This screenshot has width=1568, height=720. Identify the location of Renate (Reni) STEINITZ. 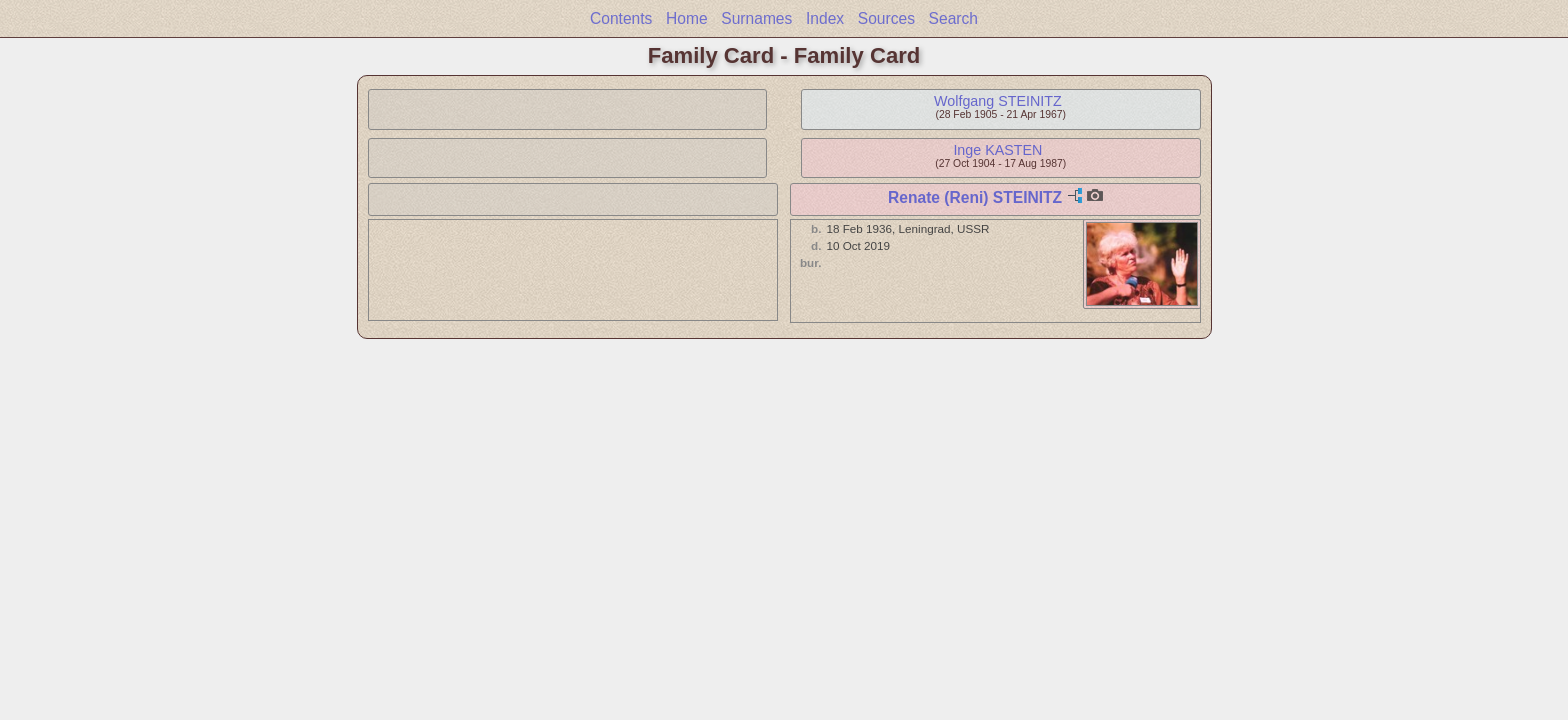
(975, 197).